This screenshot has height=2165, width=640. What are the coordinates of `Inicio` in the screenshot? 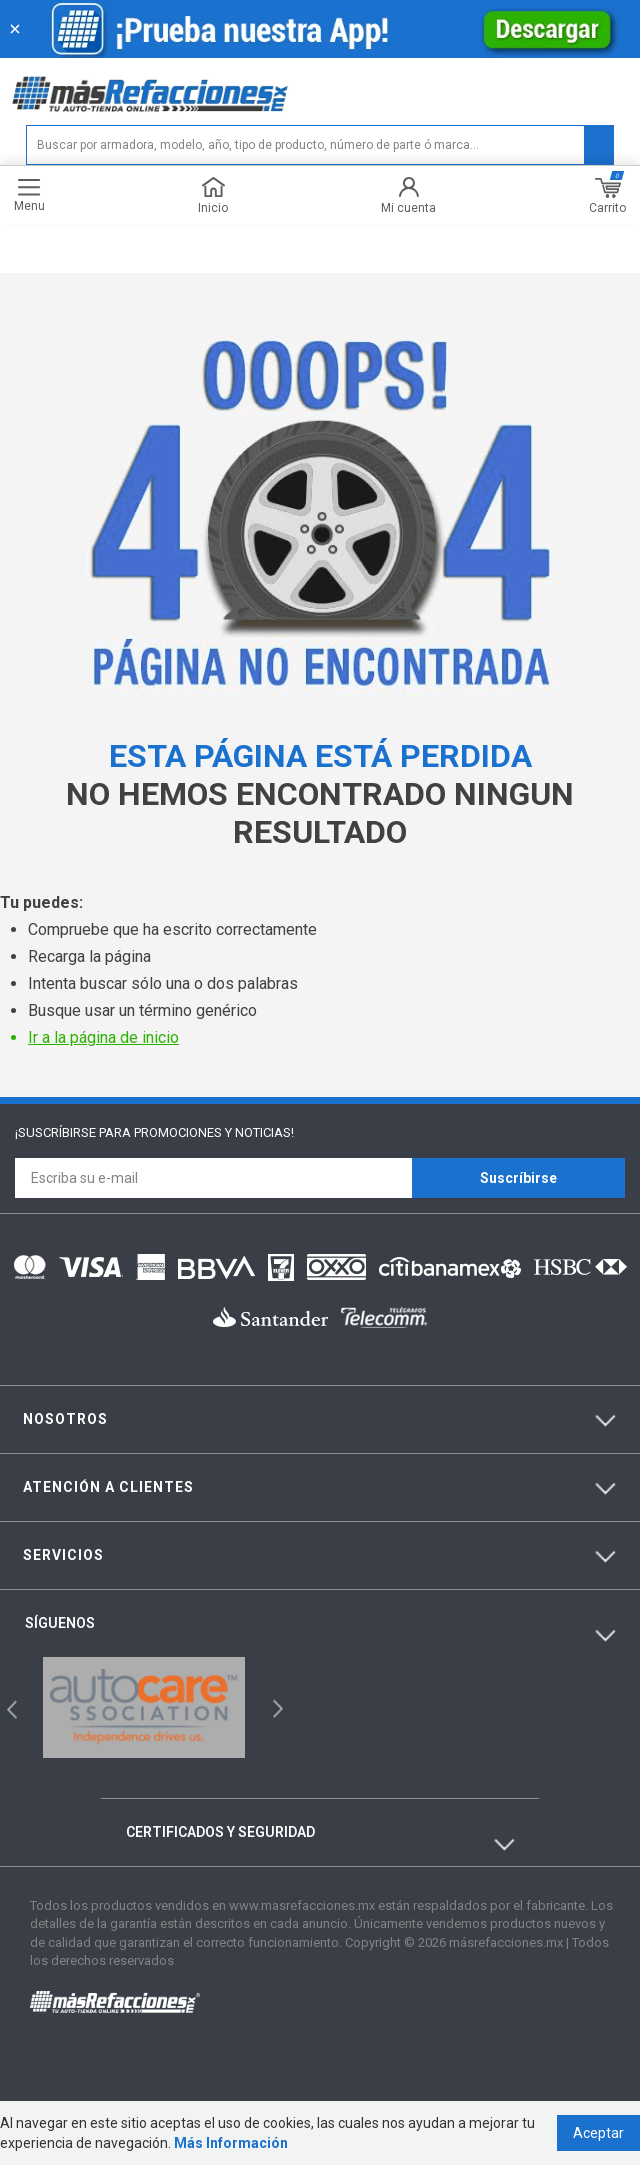 It's located at (213, 195).